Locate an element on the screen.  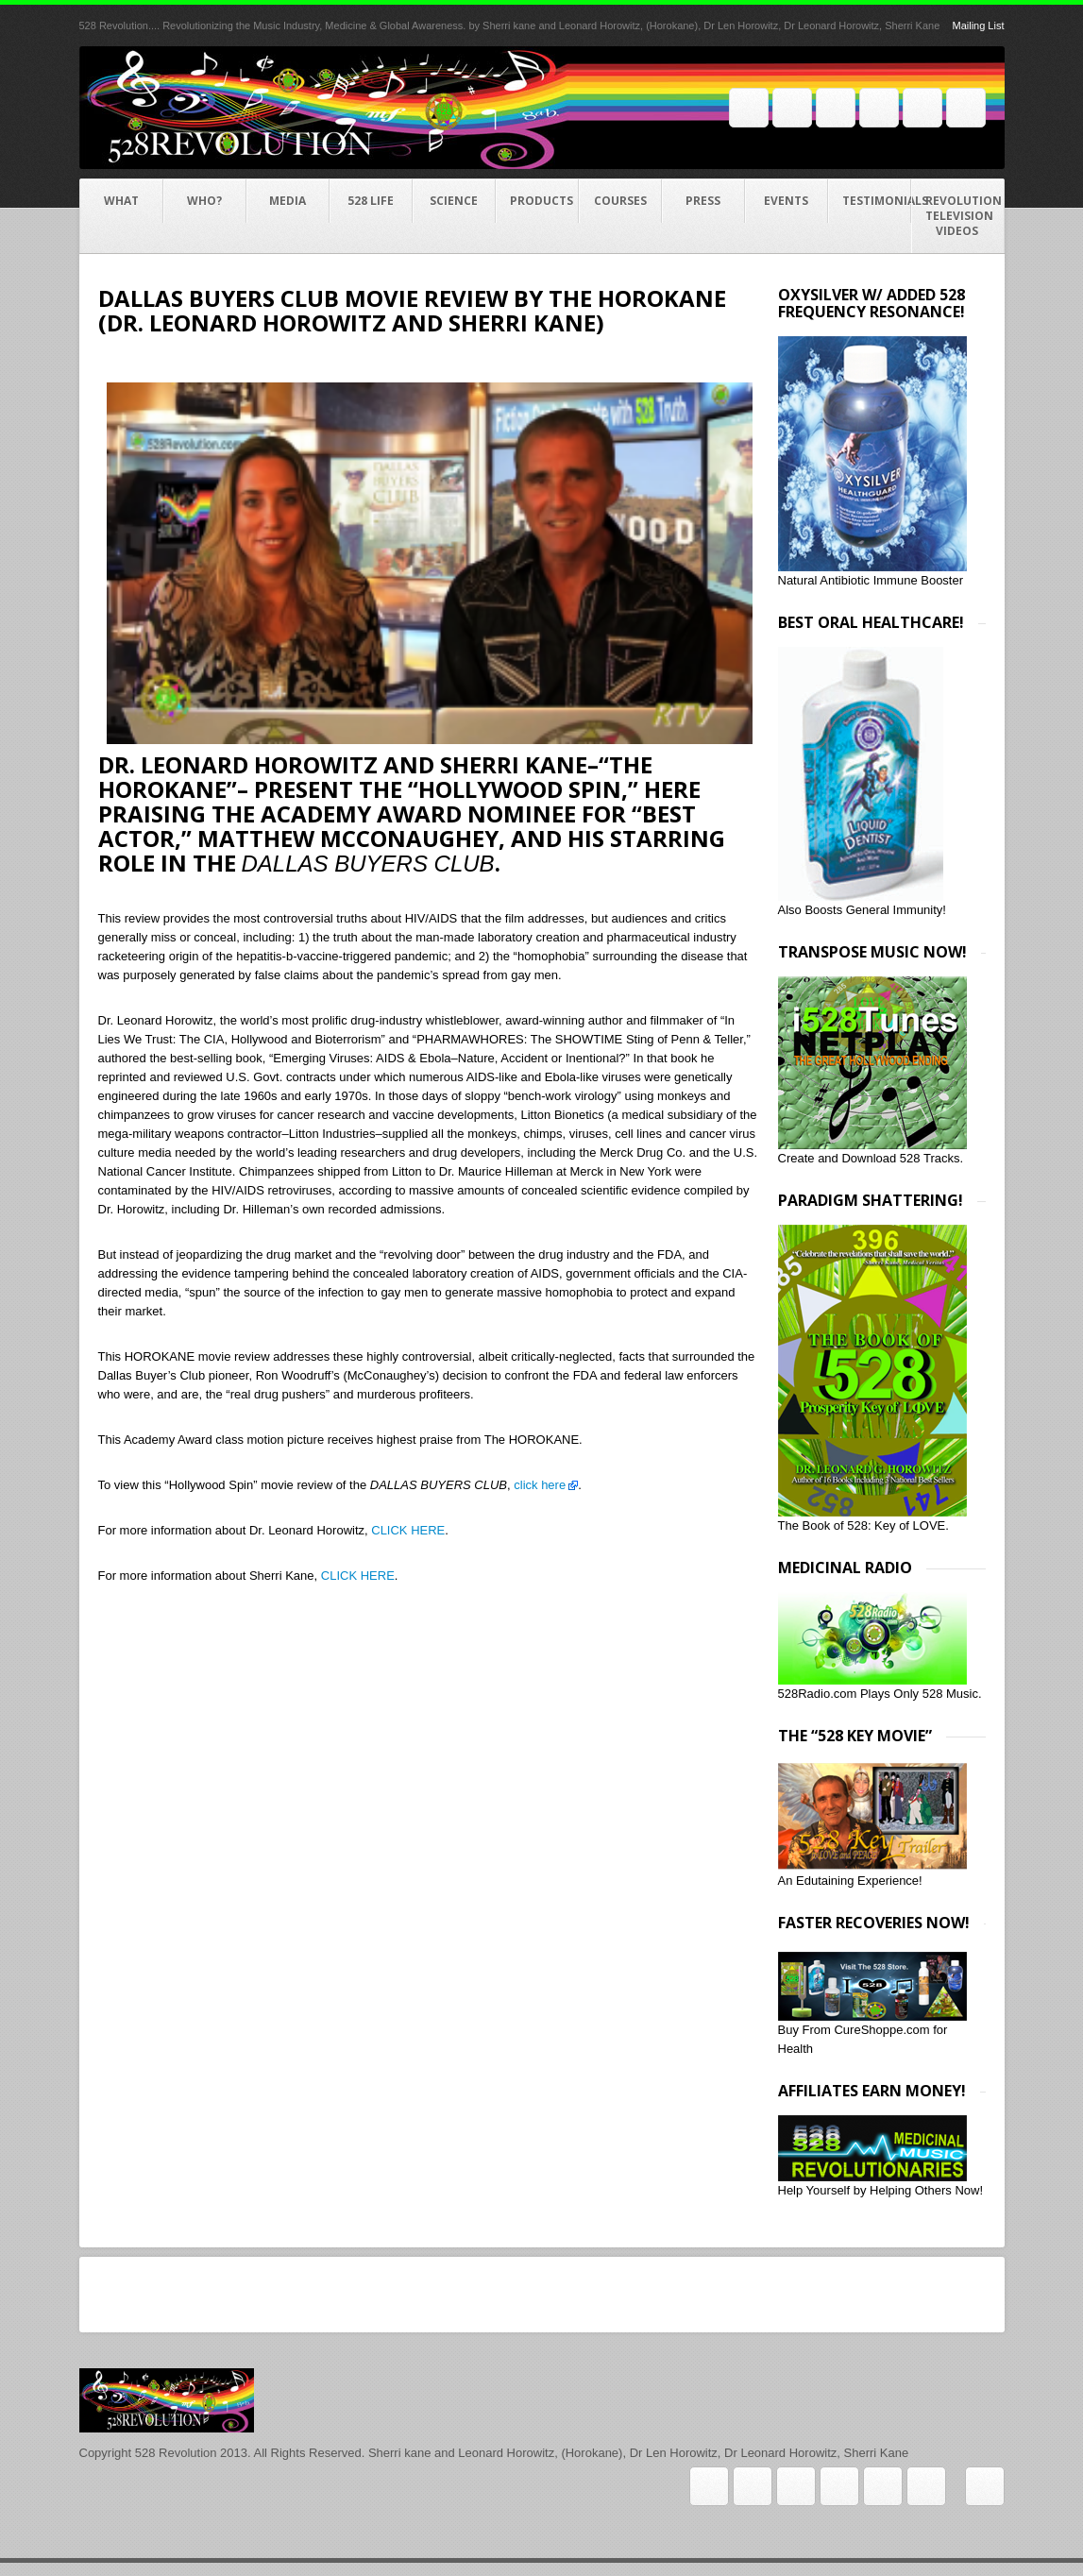
click here is located at coordinates (539, 1485).